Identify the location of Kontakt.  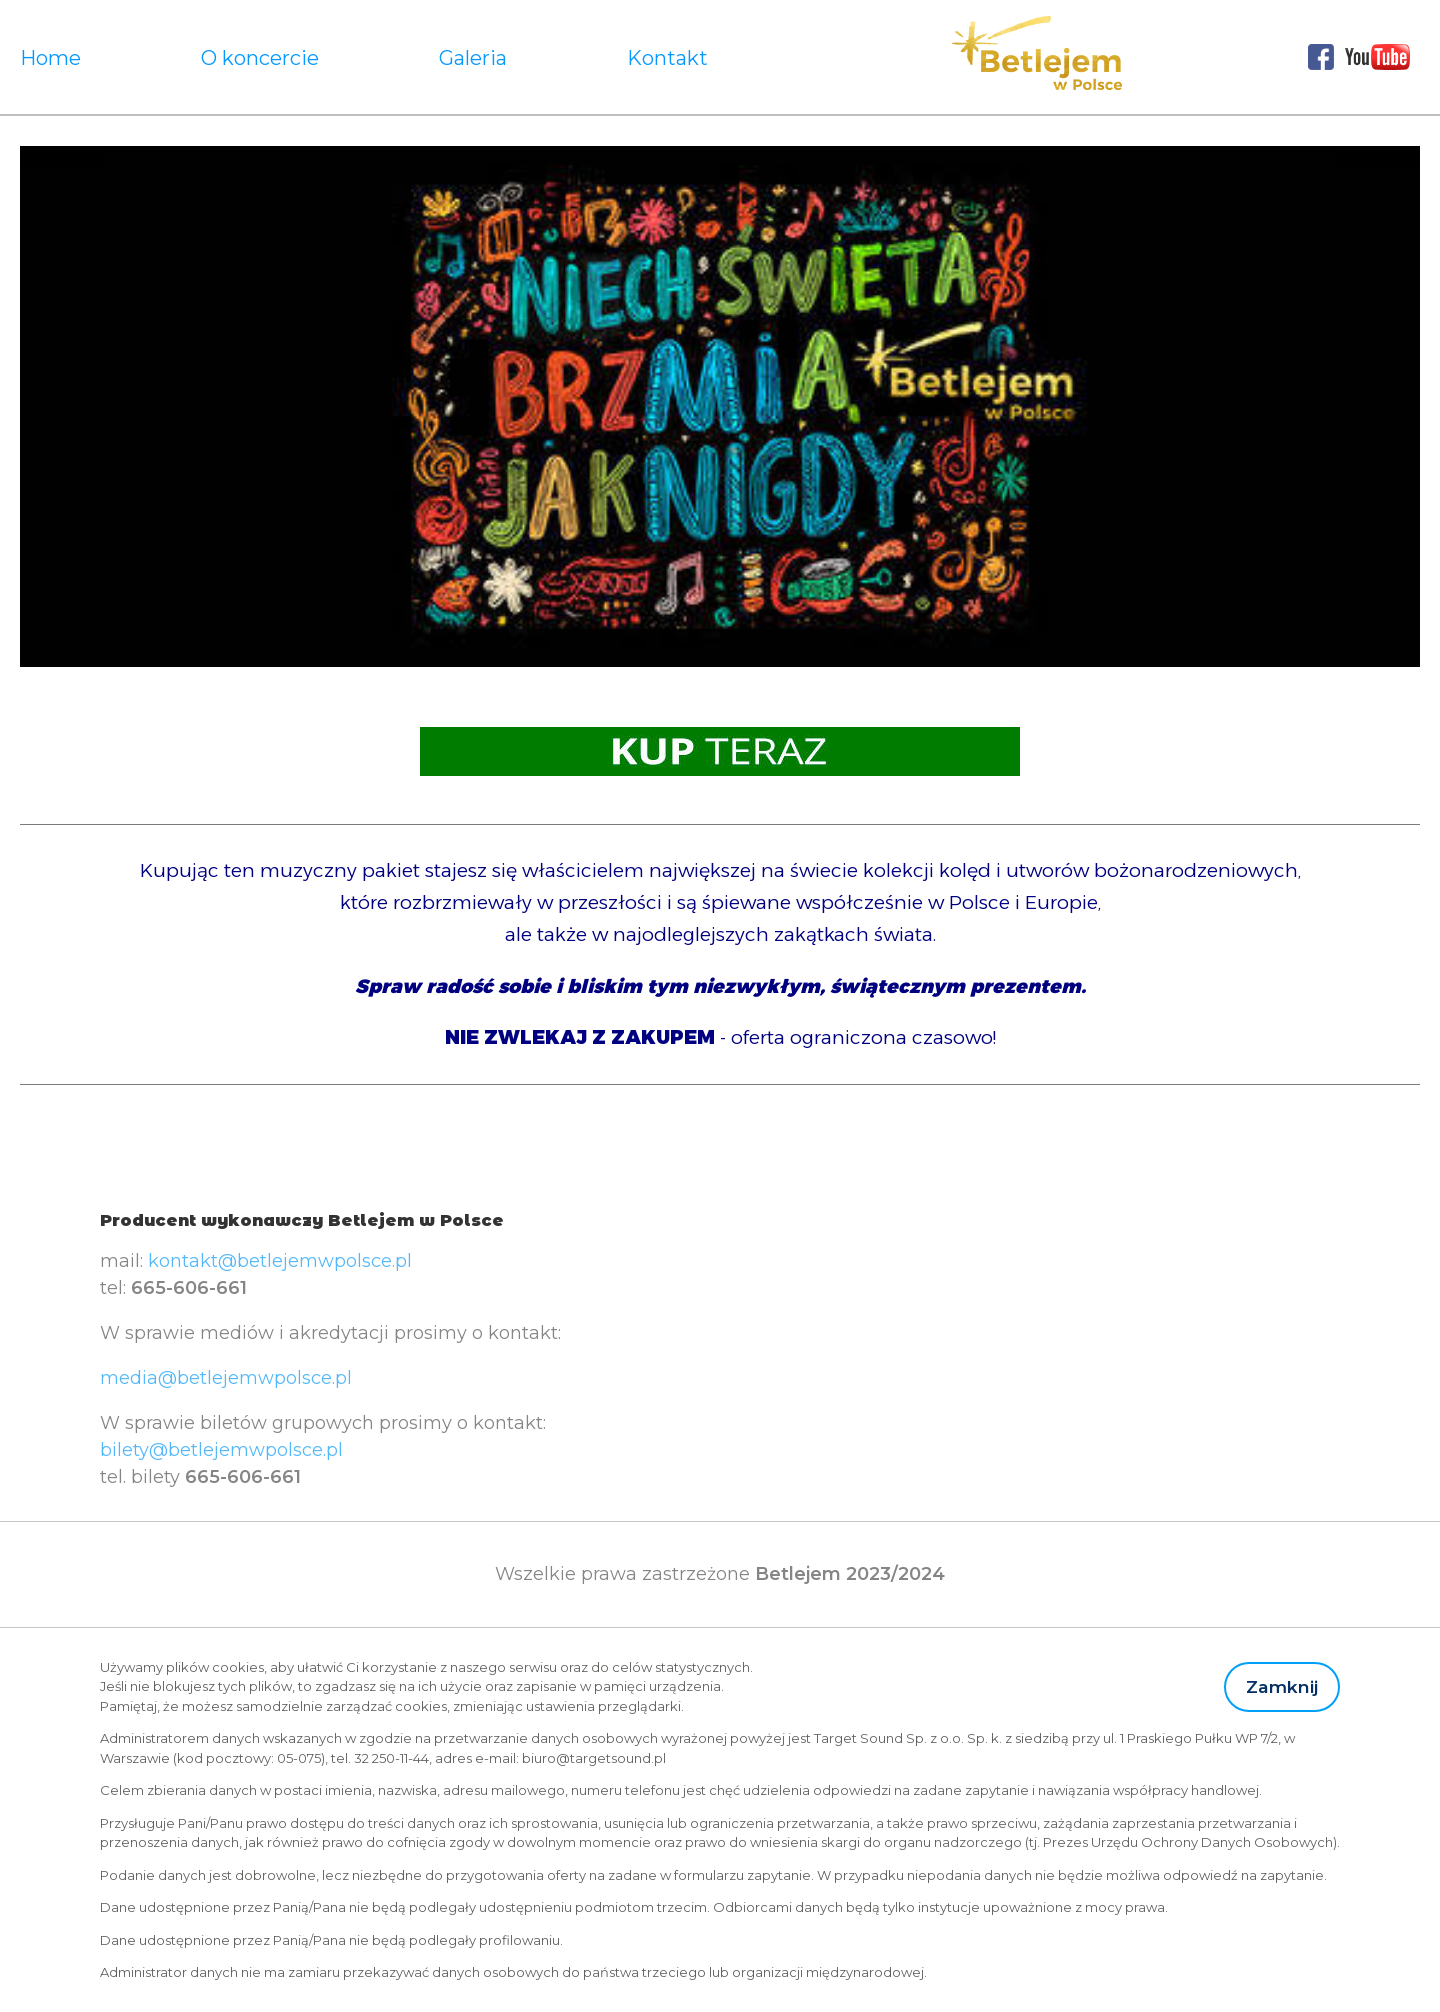
(667, 58).